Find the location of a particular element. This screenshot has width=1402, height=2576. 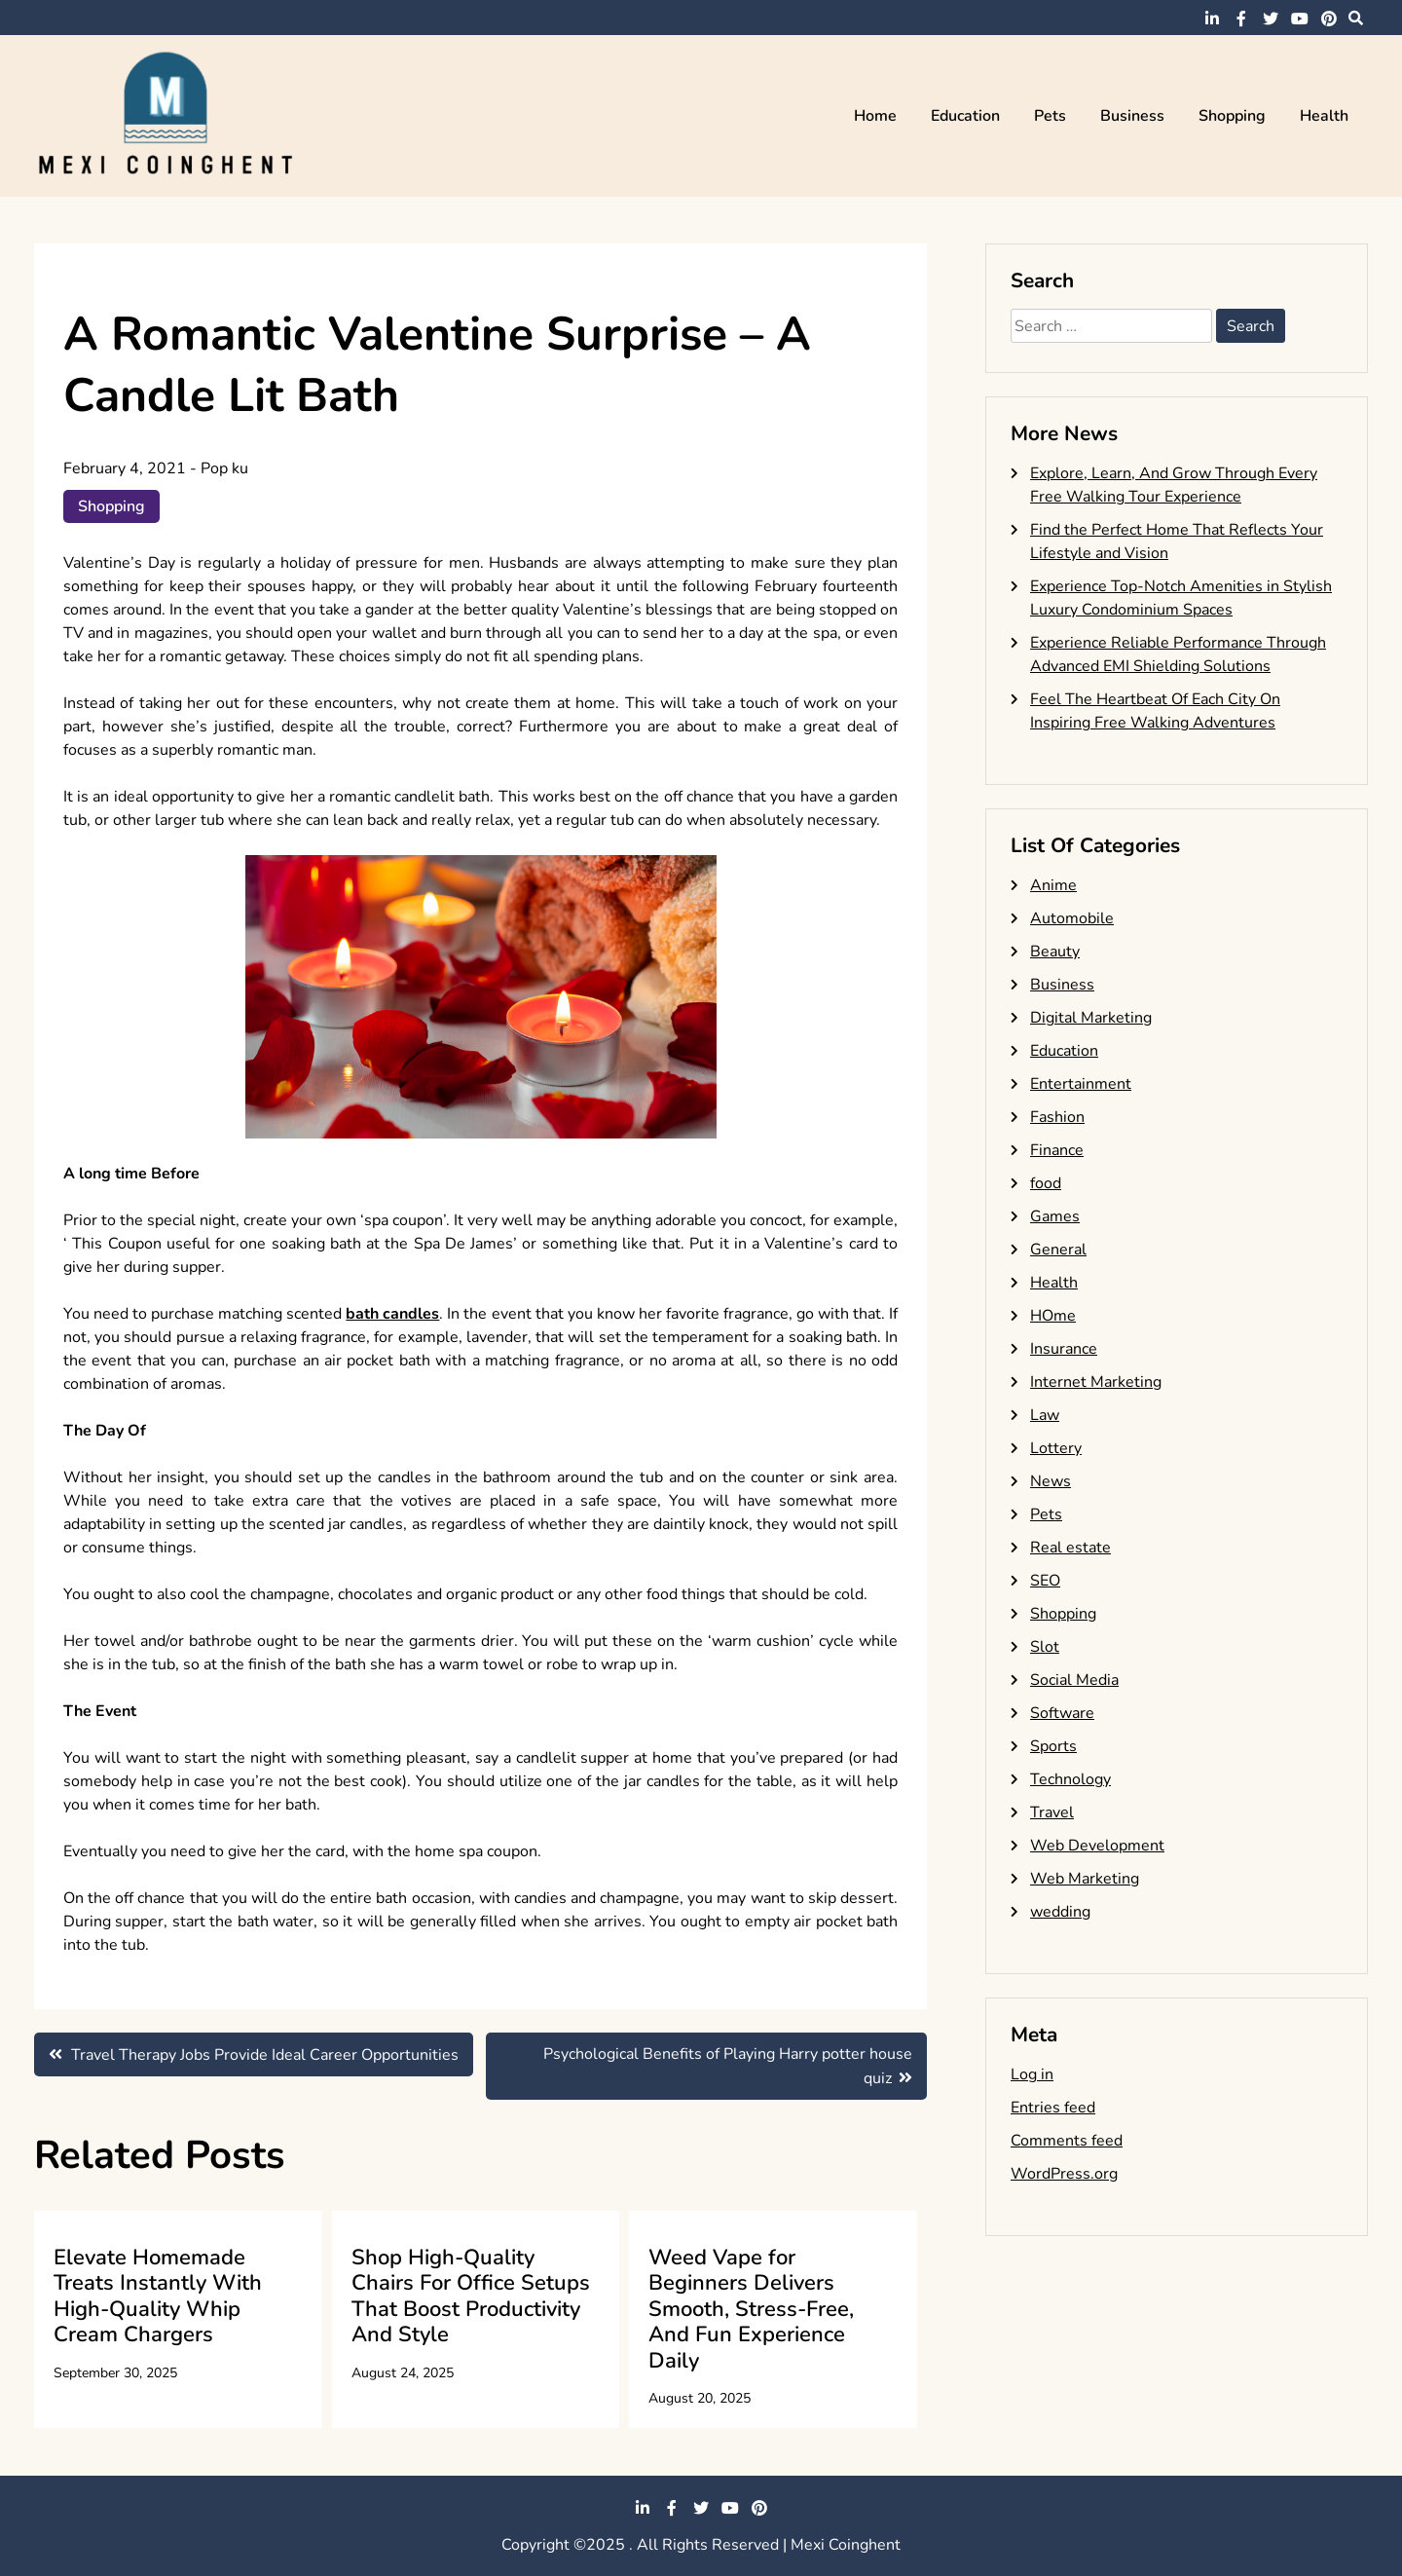

youtube is located at coordinates (1300, 18).